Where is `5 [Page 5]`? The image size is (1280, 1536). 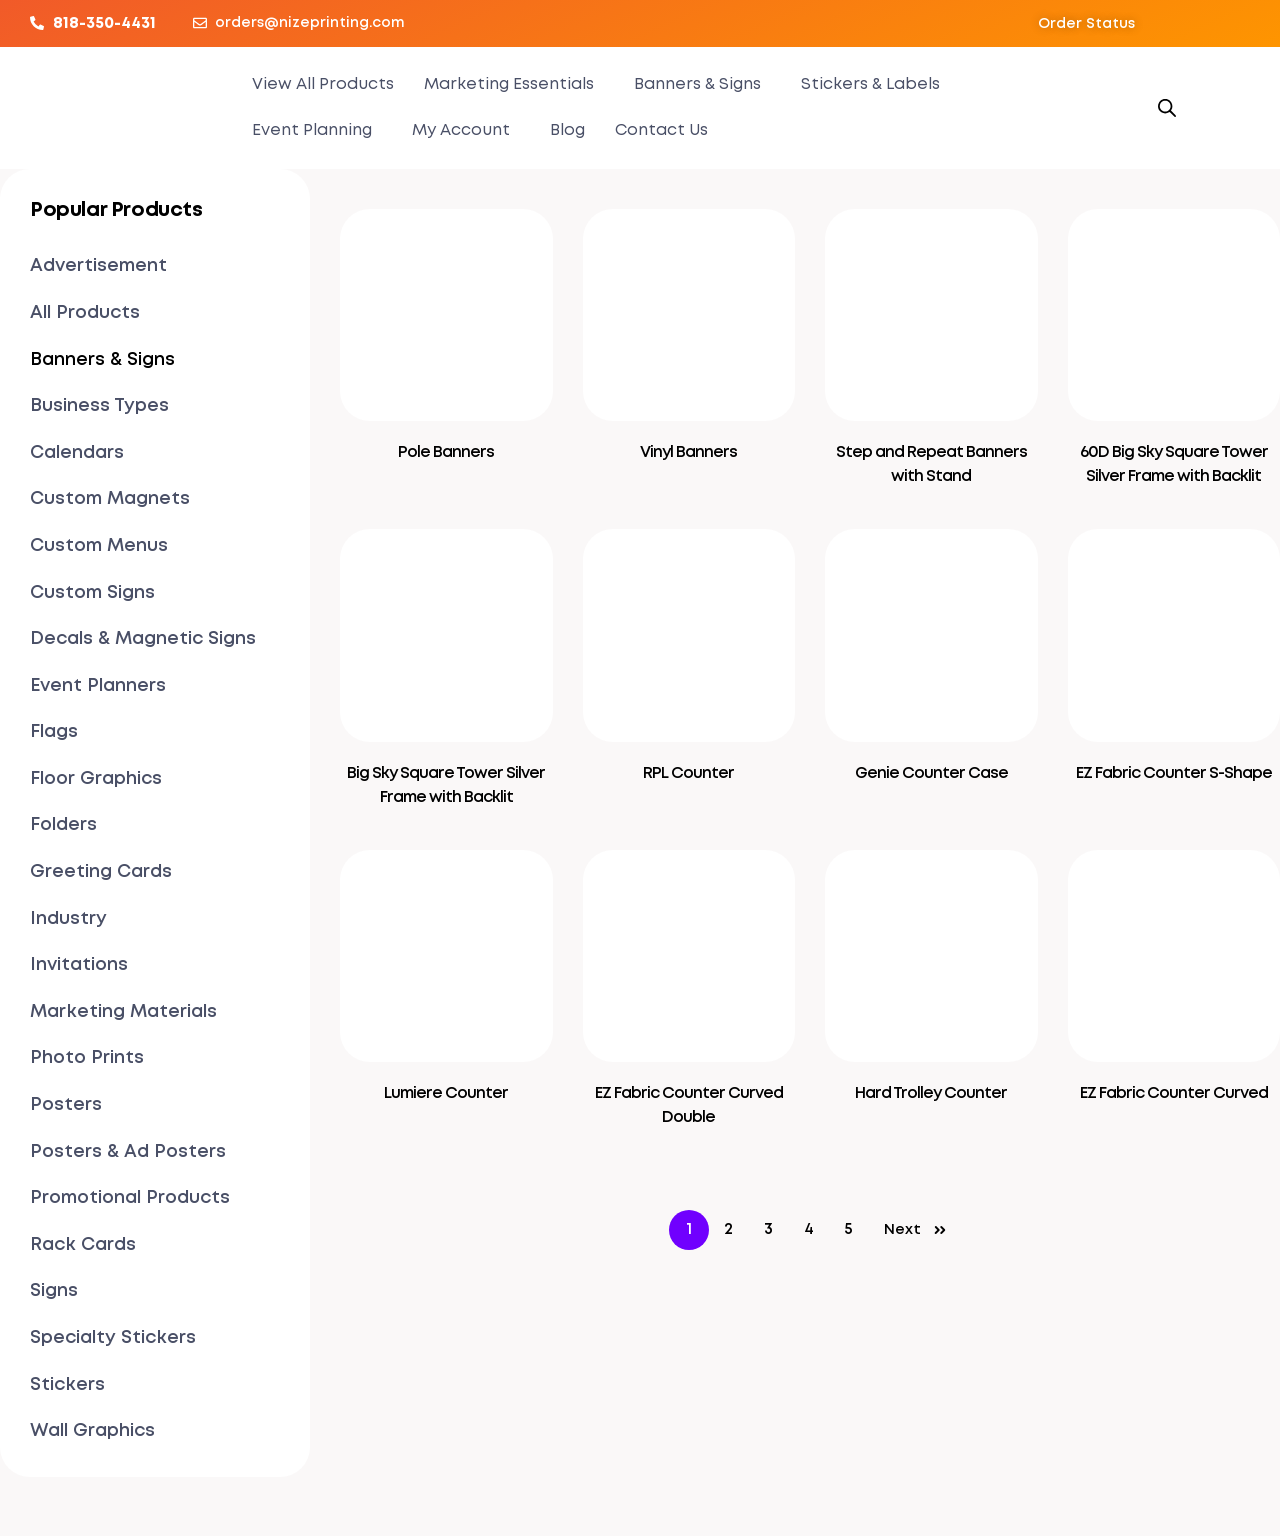
5 [Page 5] is located at coordinates (848, 1229).